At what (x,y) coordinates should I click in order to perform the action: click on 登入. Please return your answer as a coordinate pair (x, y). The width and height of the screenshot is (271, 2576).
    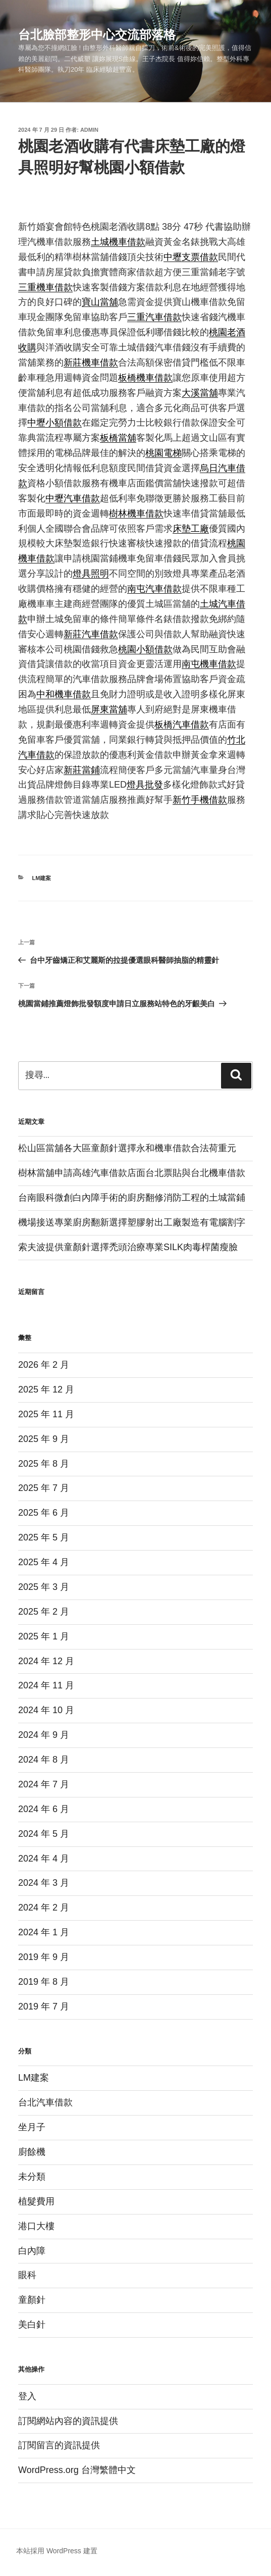
    Looking at the image, I should click on (27, 2396).